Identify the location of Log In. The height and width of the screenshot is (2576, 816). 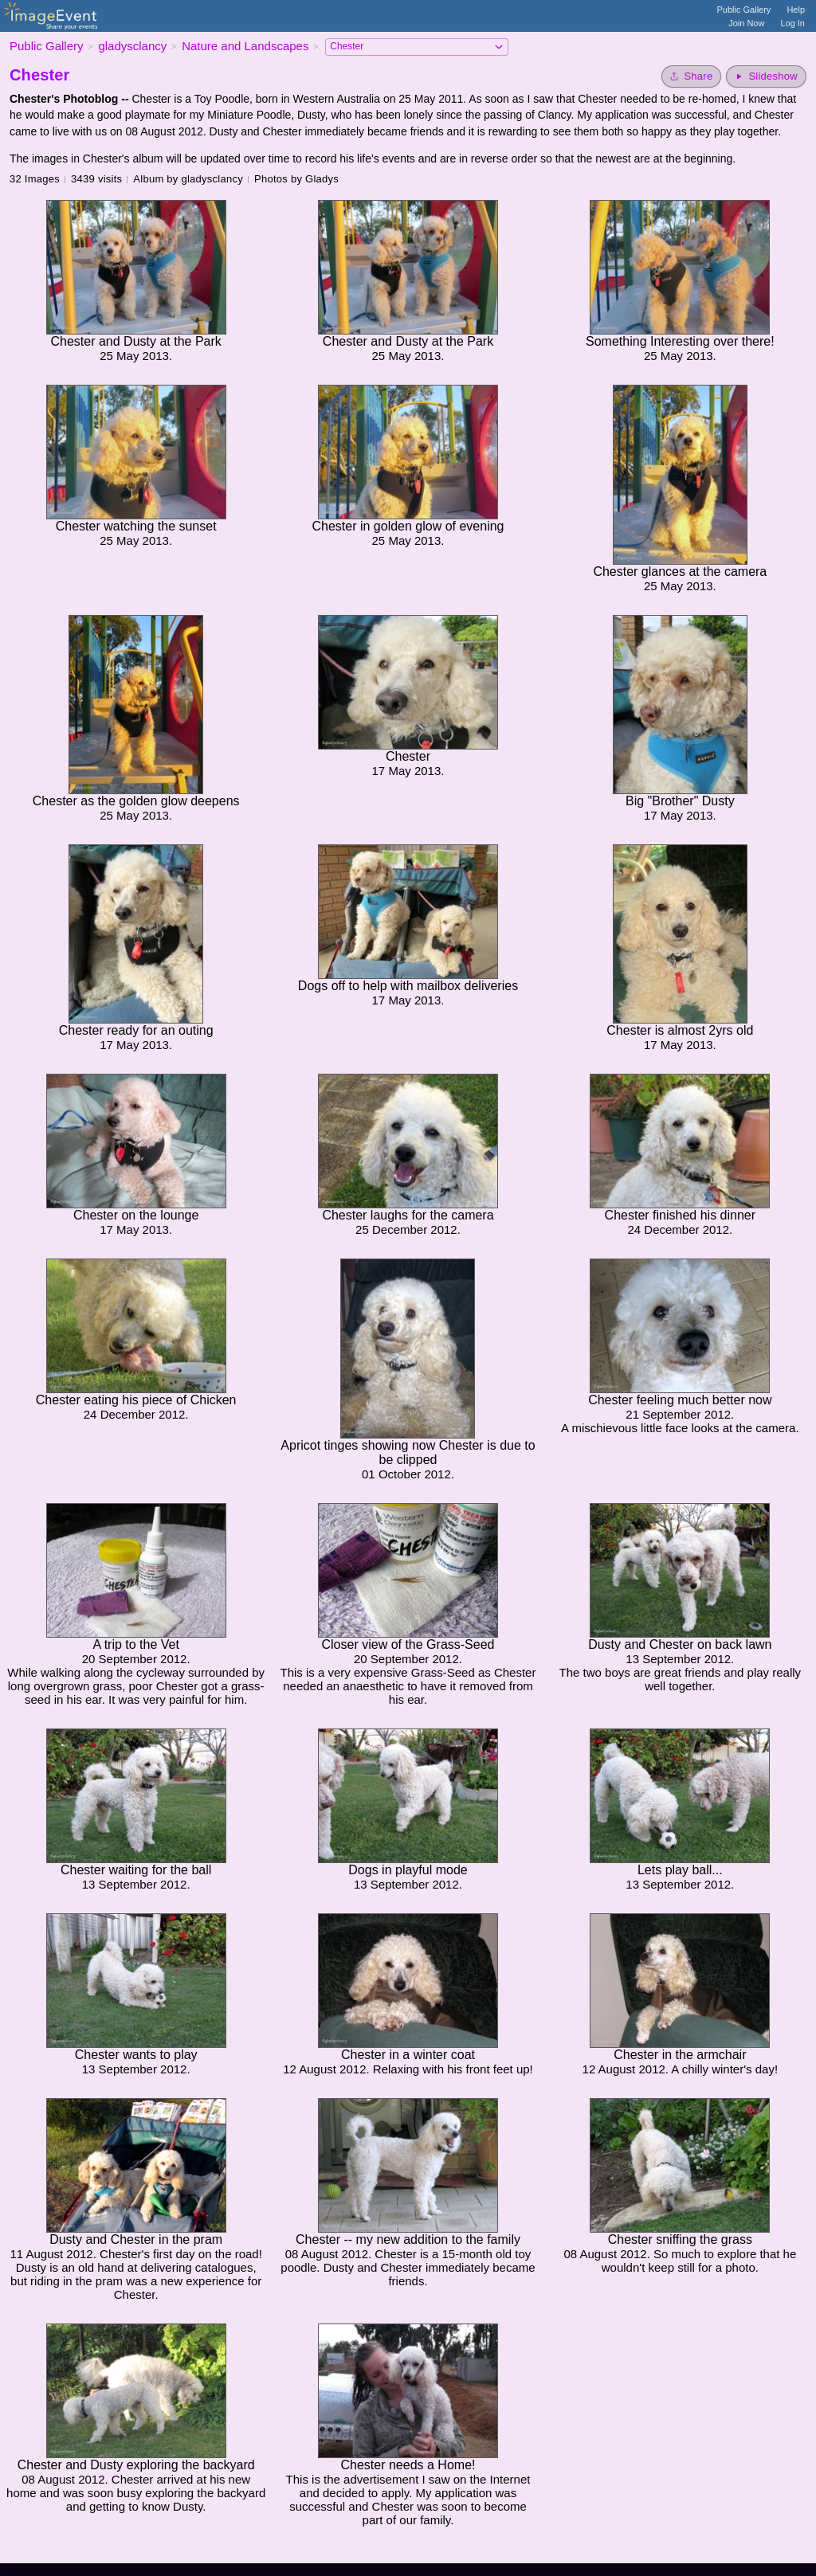
(792, 23).